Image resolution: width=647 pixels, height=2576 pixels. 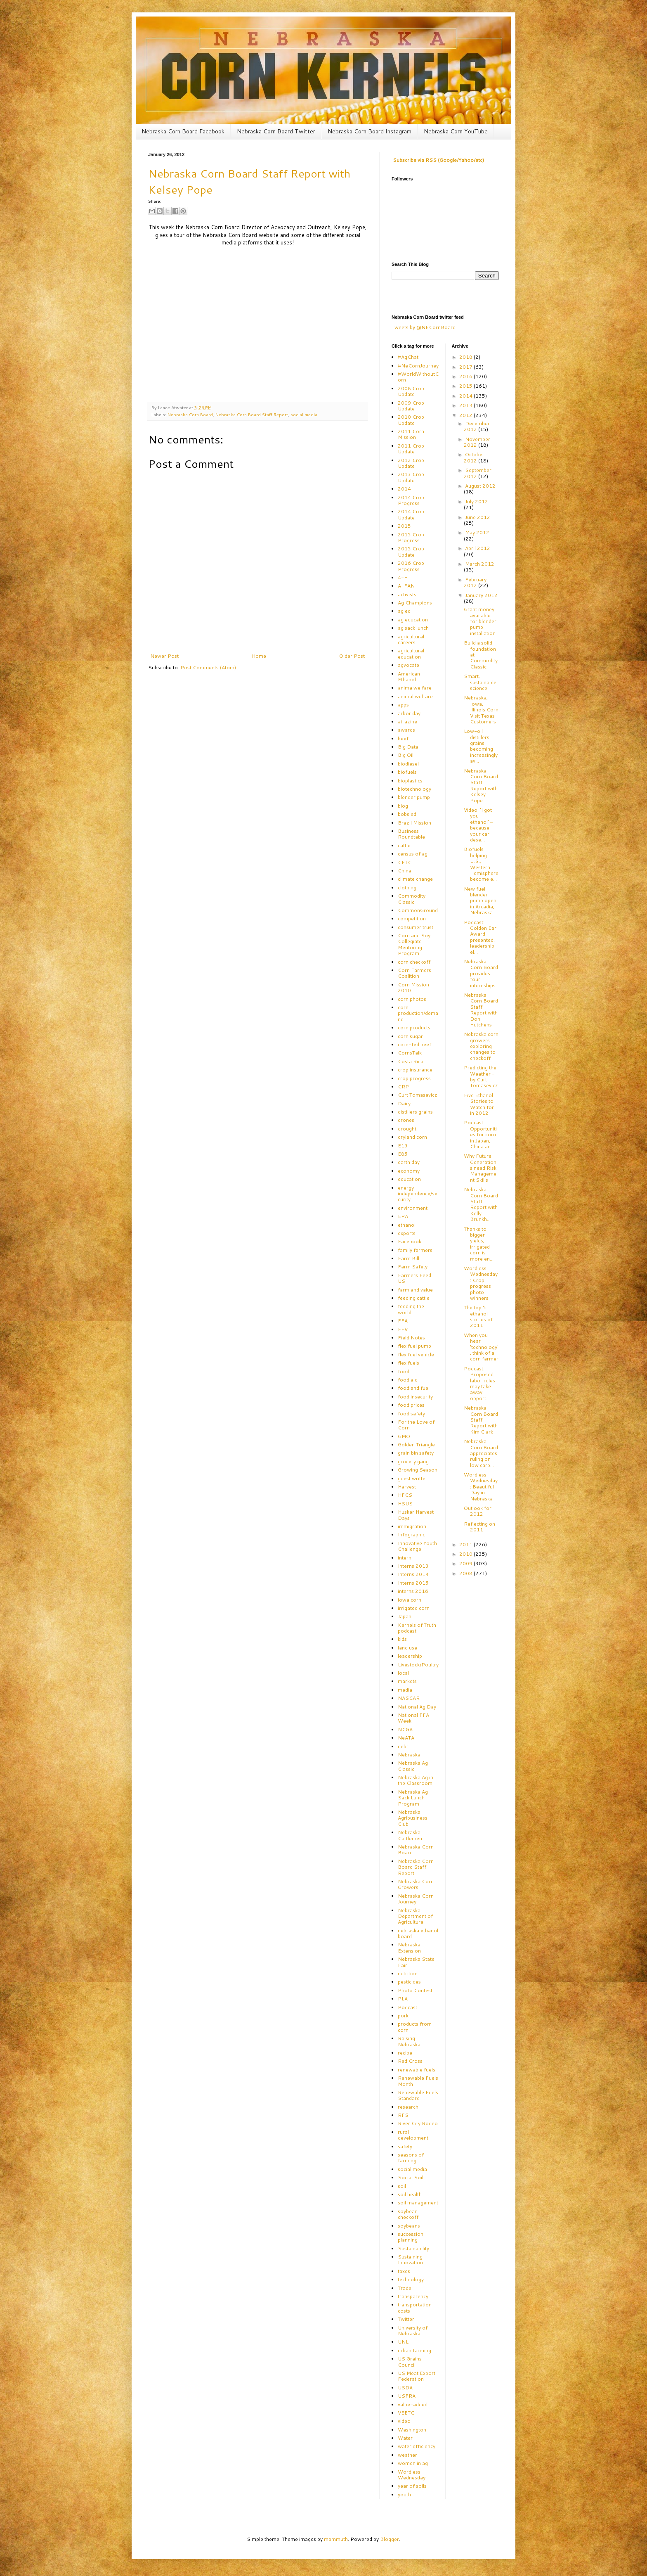 I want to click on Social Soil, so click(x=410, y=2177).